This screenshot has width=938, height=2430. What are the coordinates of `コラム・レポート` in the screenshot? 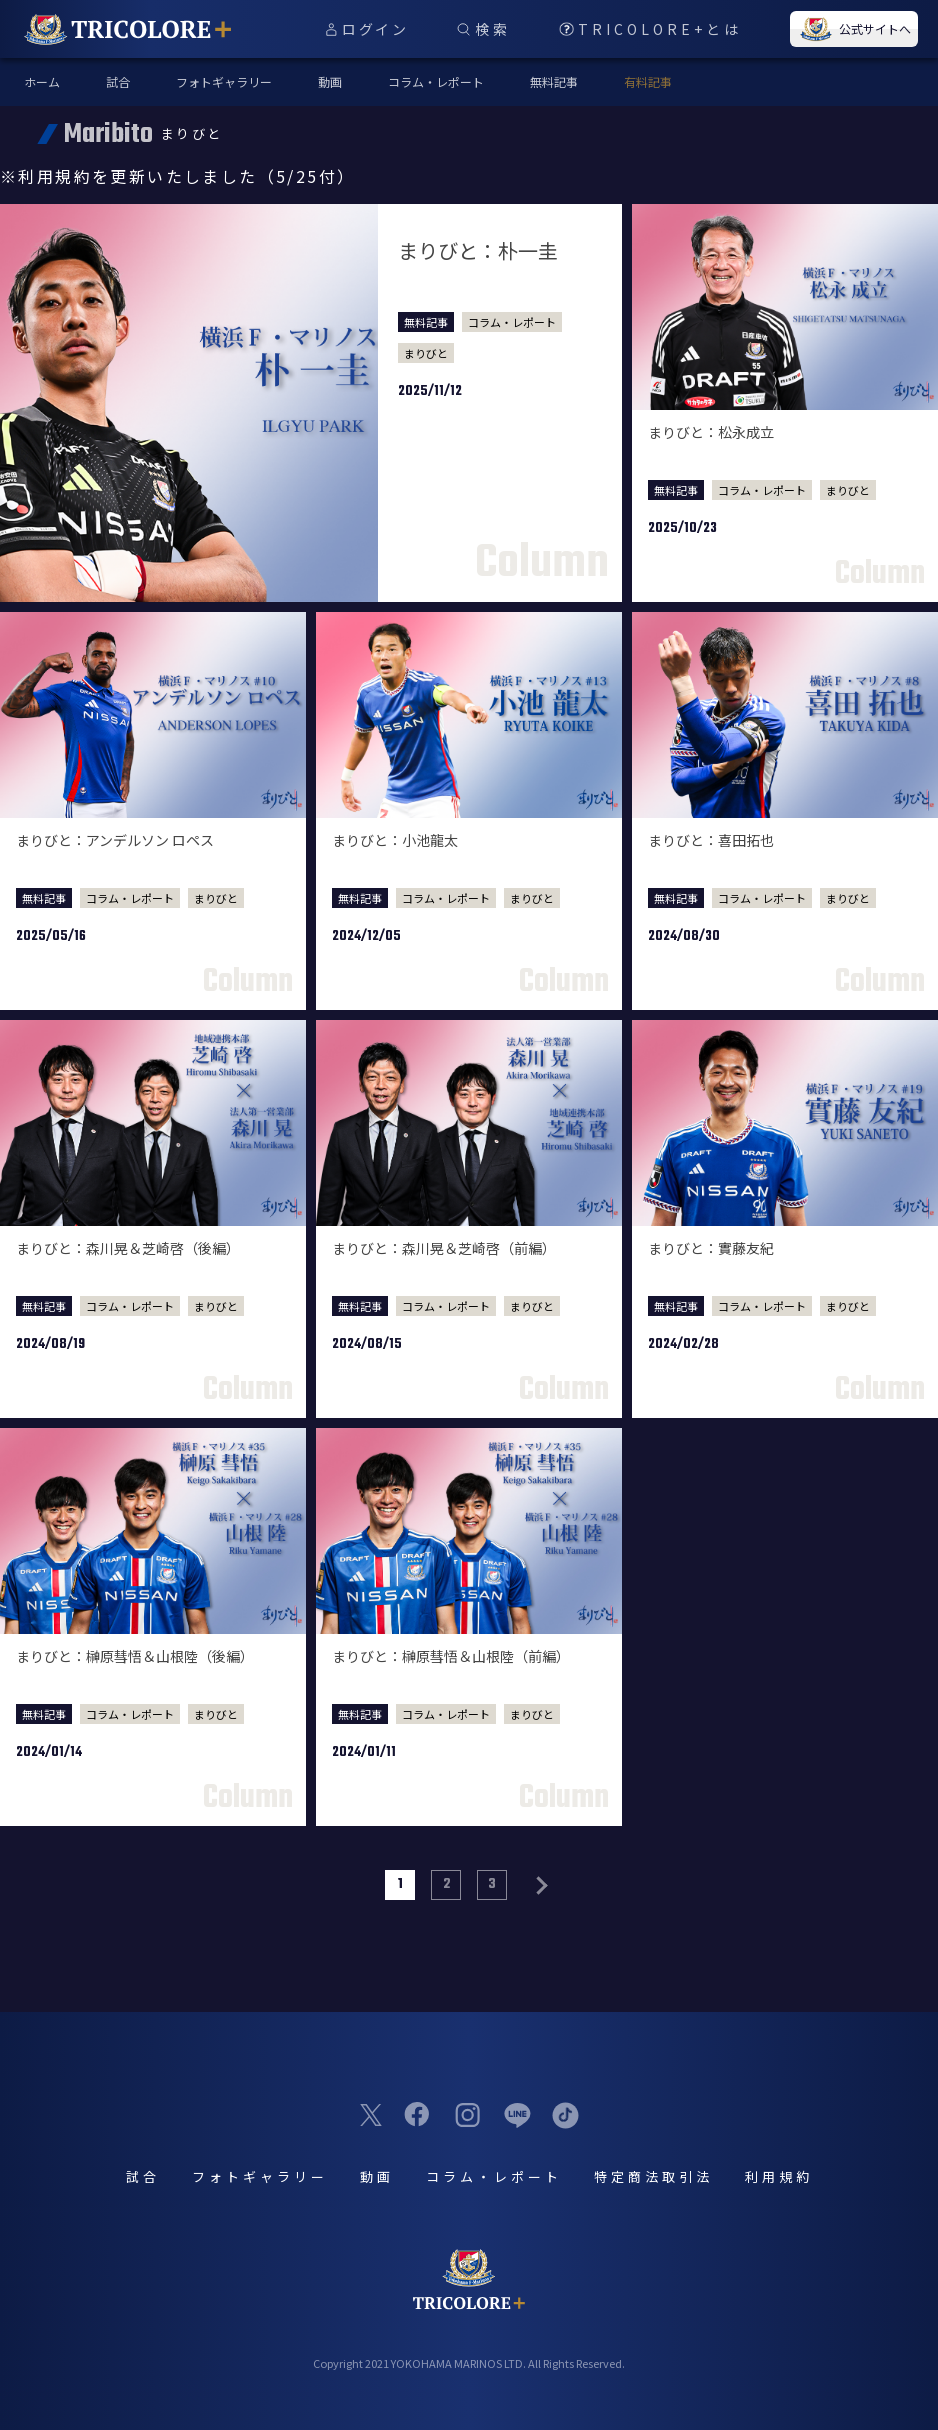 It's located at (436, 81).